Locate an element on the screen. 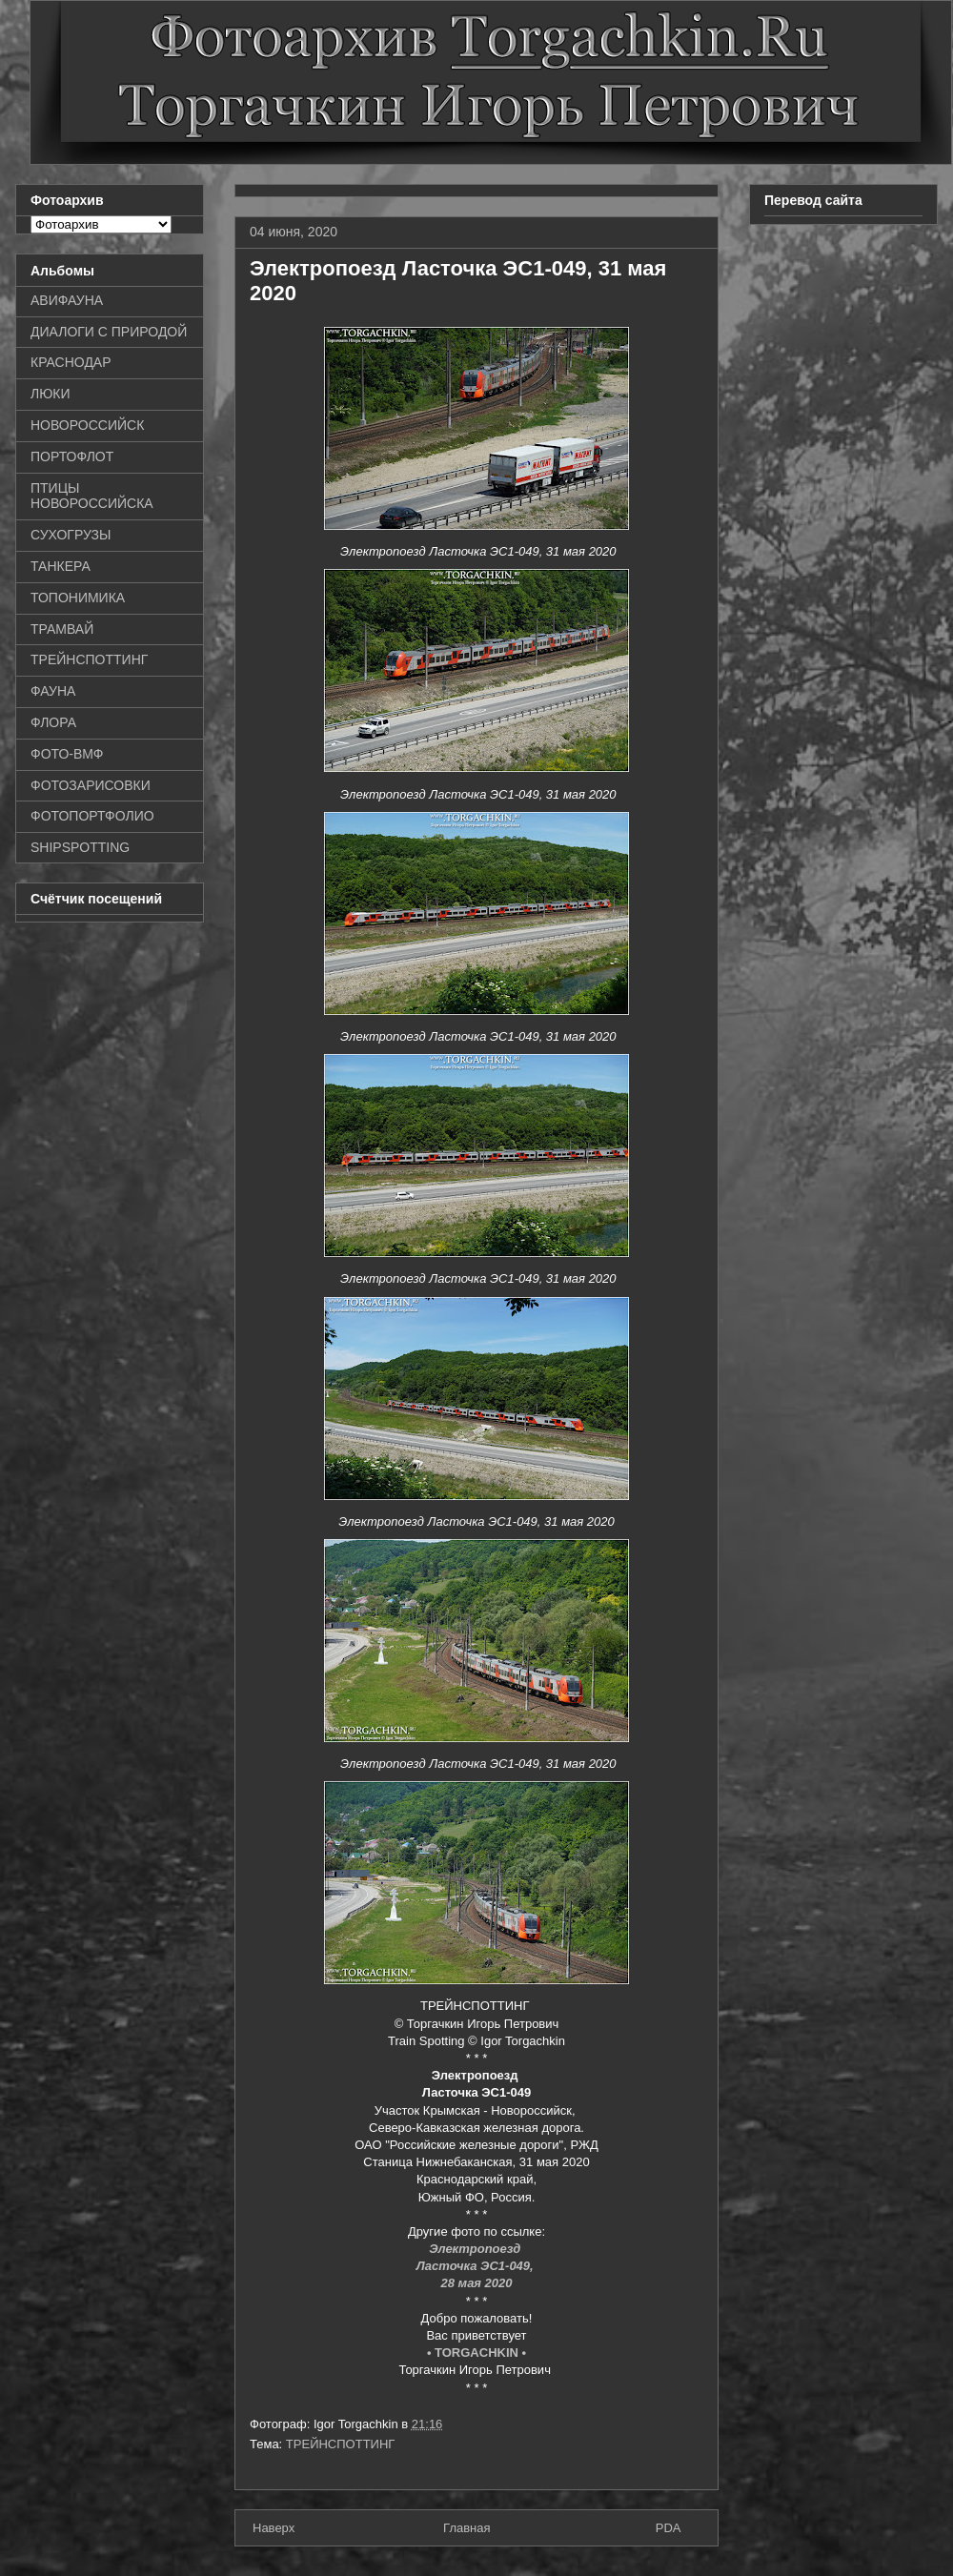 Image resolution: width=953 pixels, height=2576 pixels. ТАНКЕРА is located at coordinates (60, 566).